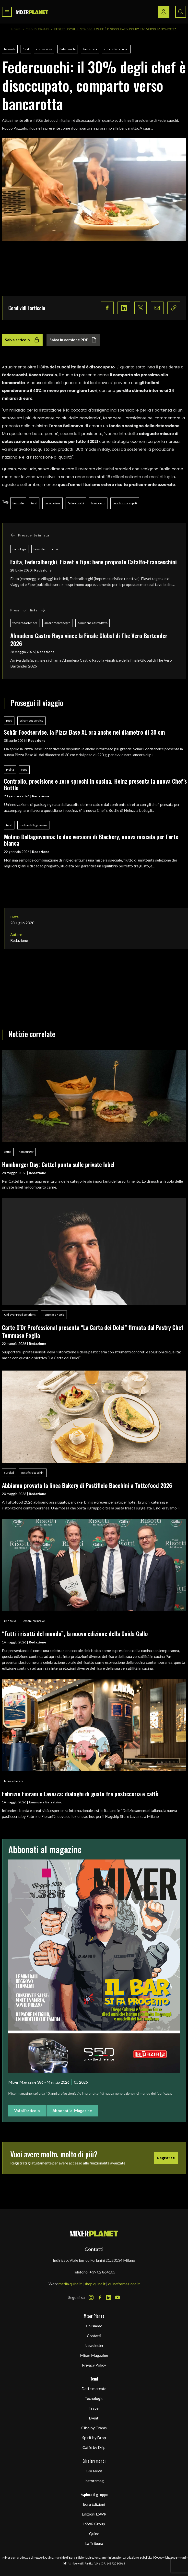  Describe the element at coordinates (117, 2297) in the screenshot. I see `[Youtube Icon]` at that location.